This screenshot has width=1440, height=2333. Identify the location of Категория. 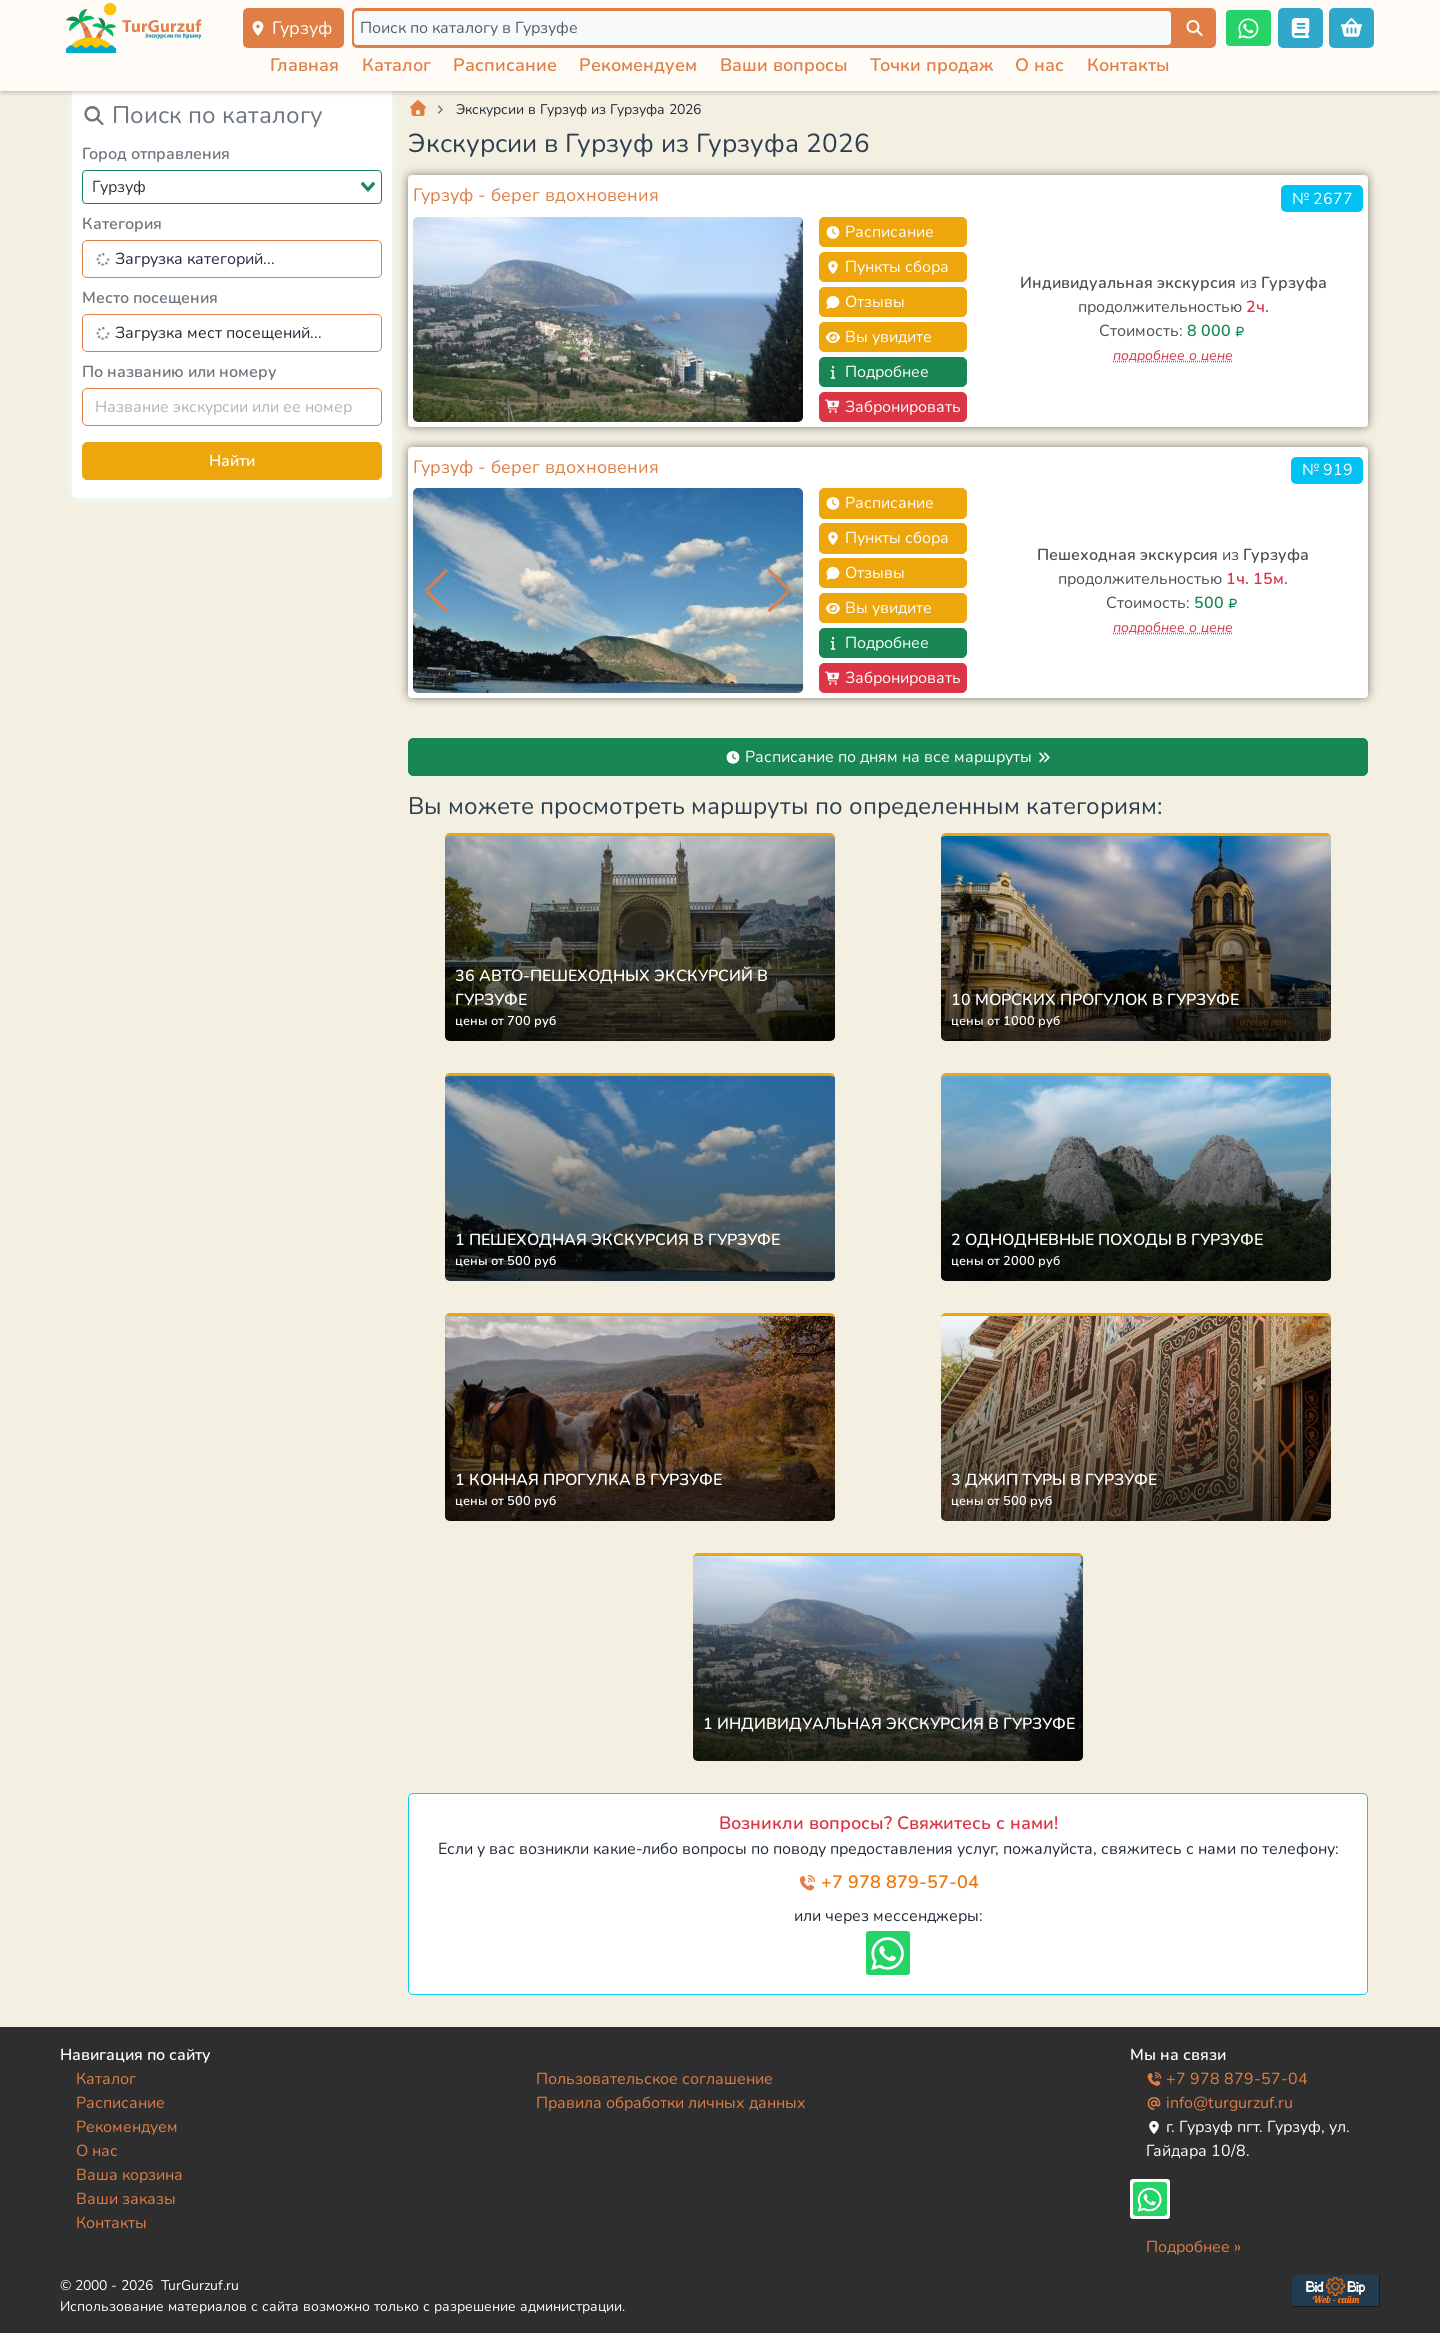
(122, 224).